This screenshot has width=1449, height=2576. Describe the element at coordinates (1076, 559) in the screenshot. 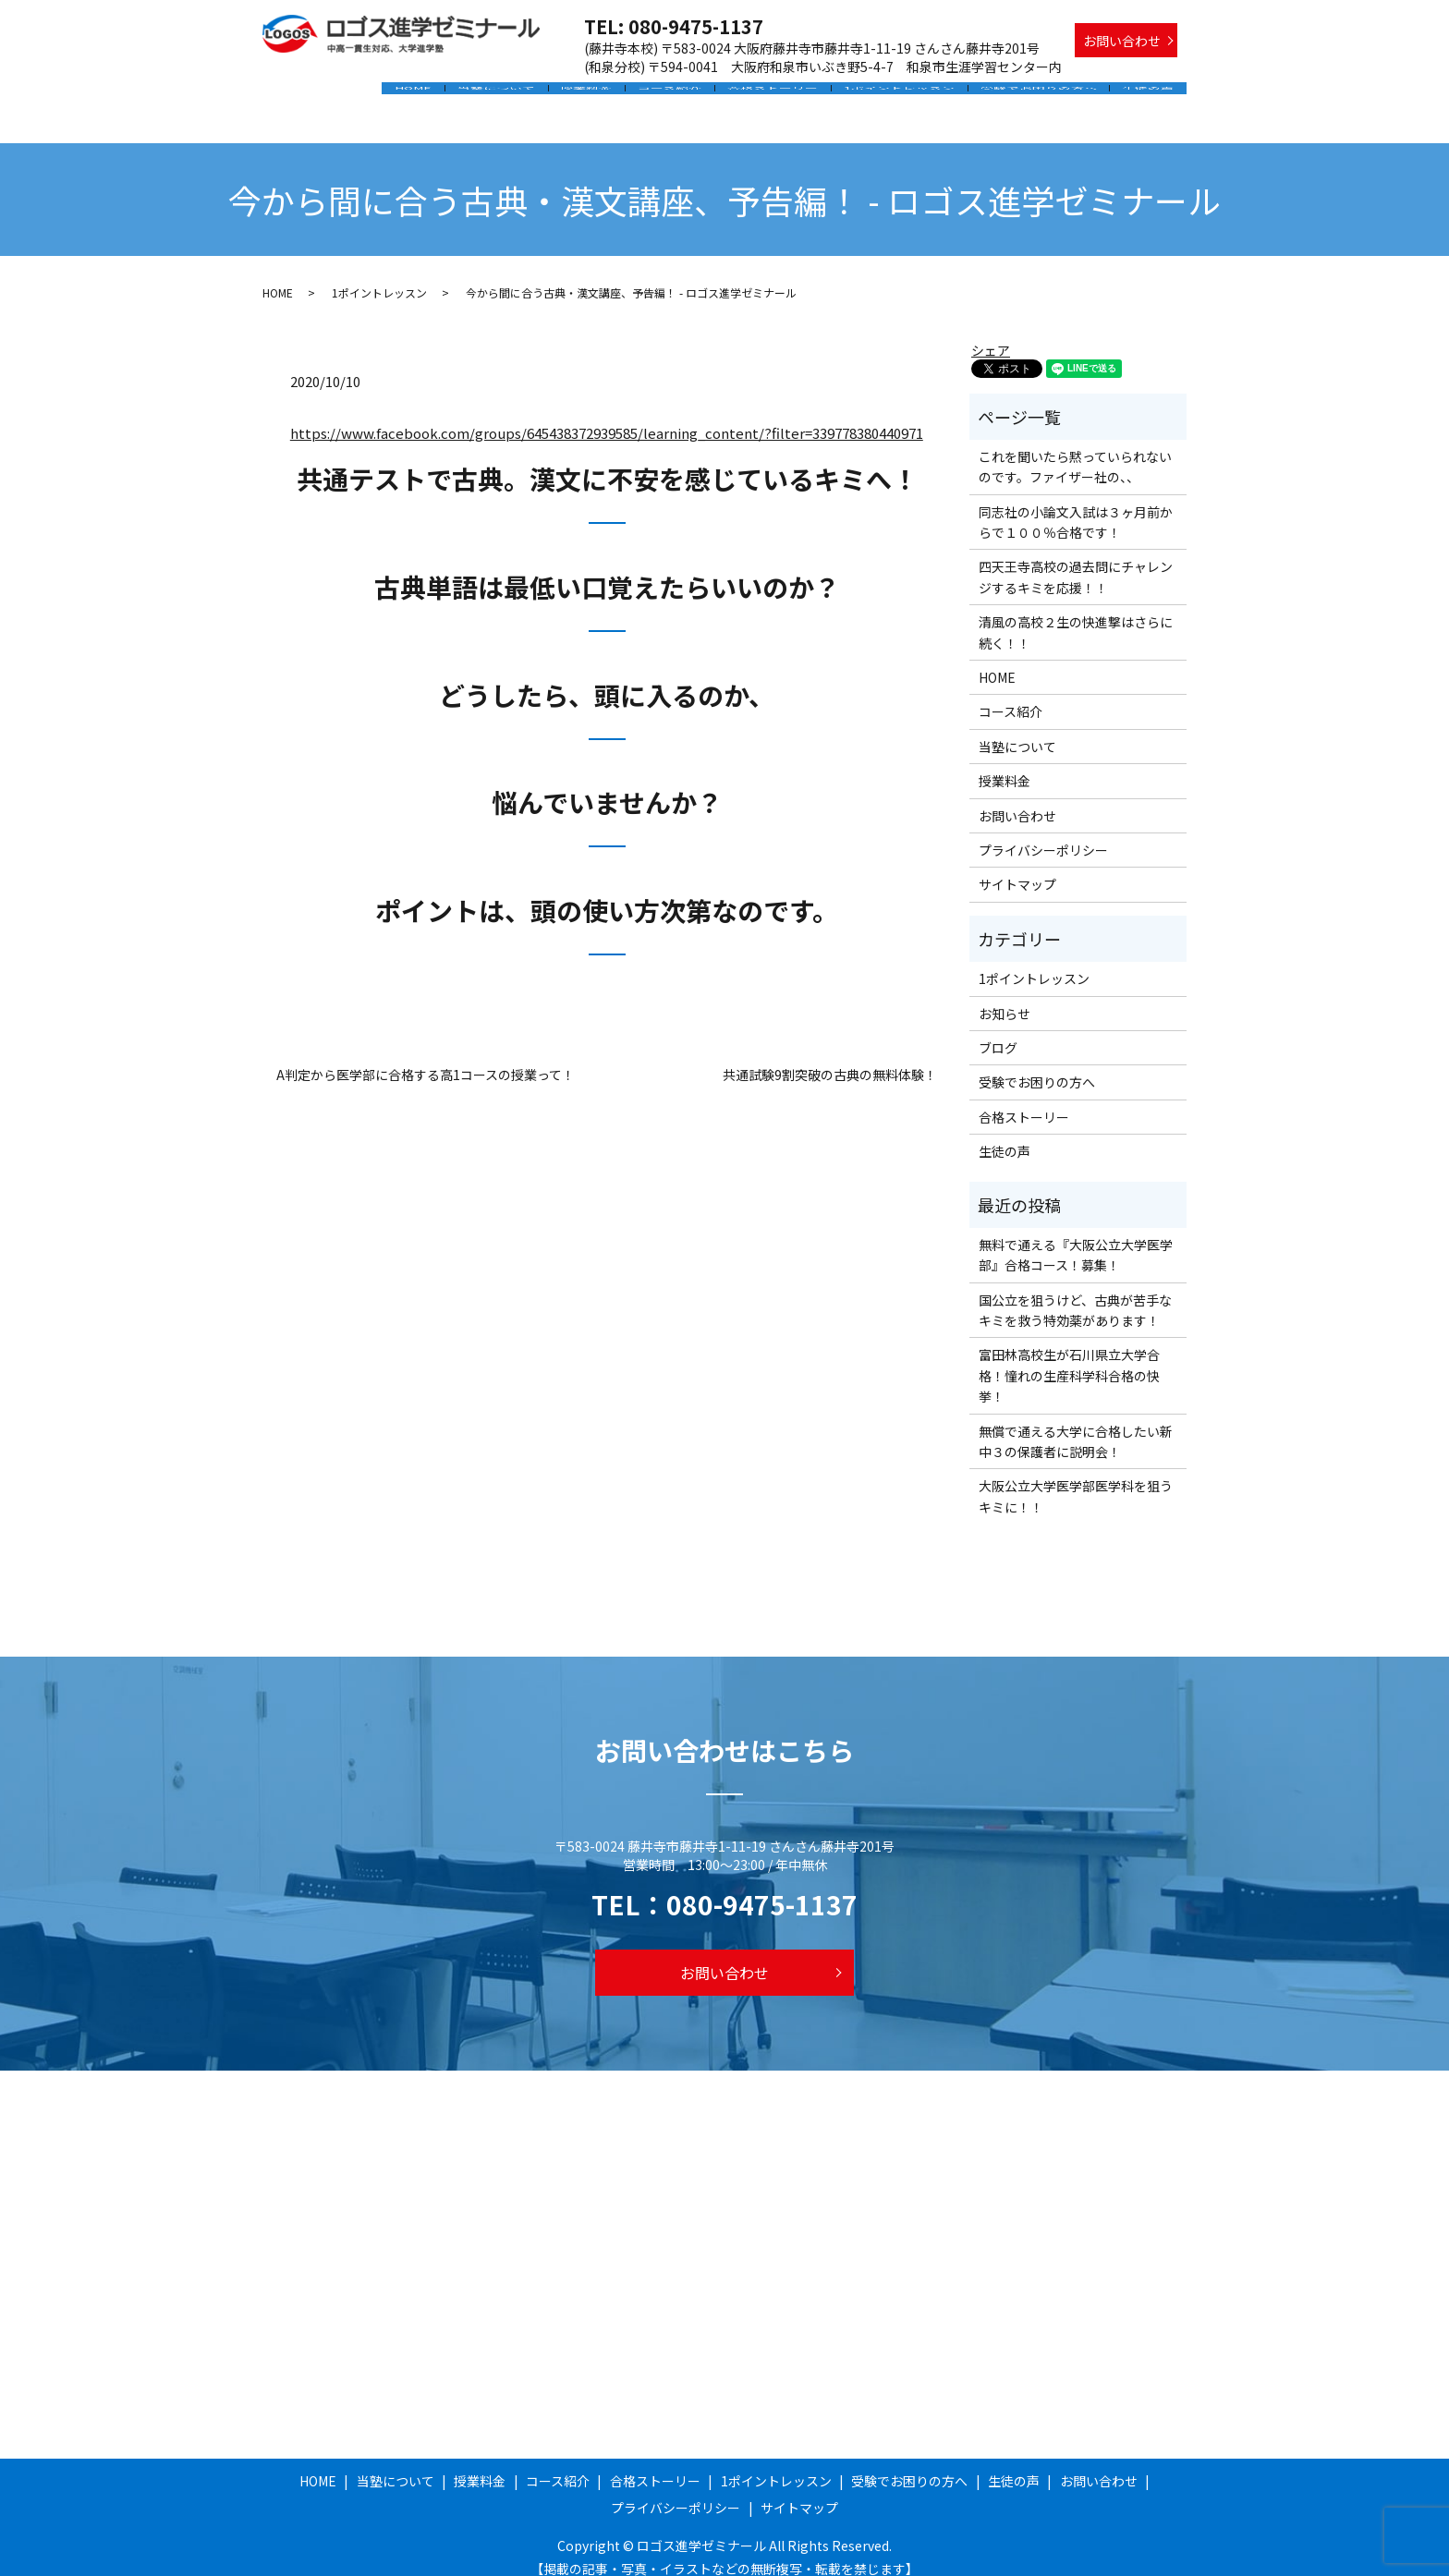

I see `四天王寺高校の過去問にチャレンジするキミを応援！！` at that location.